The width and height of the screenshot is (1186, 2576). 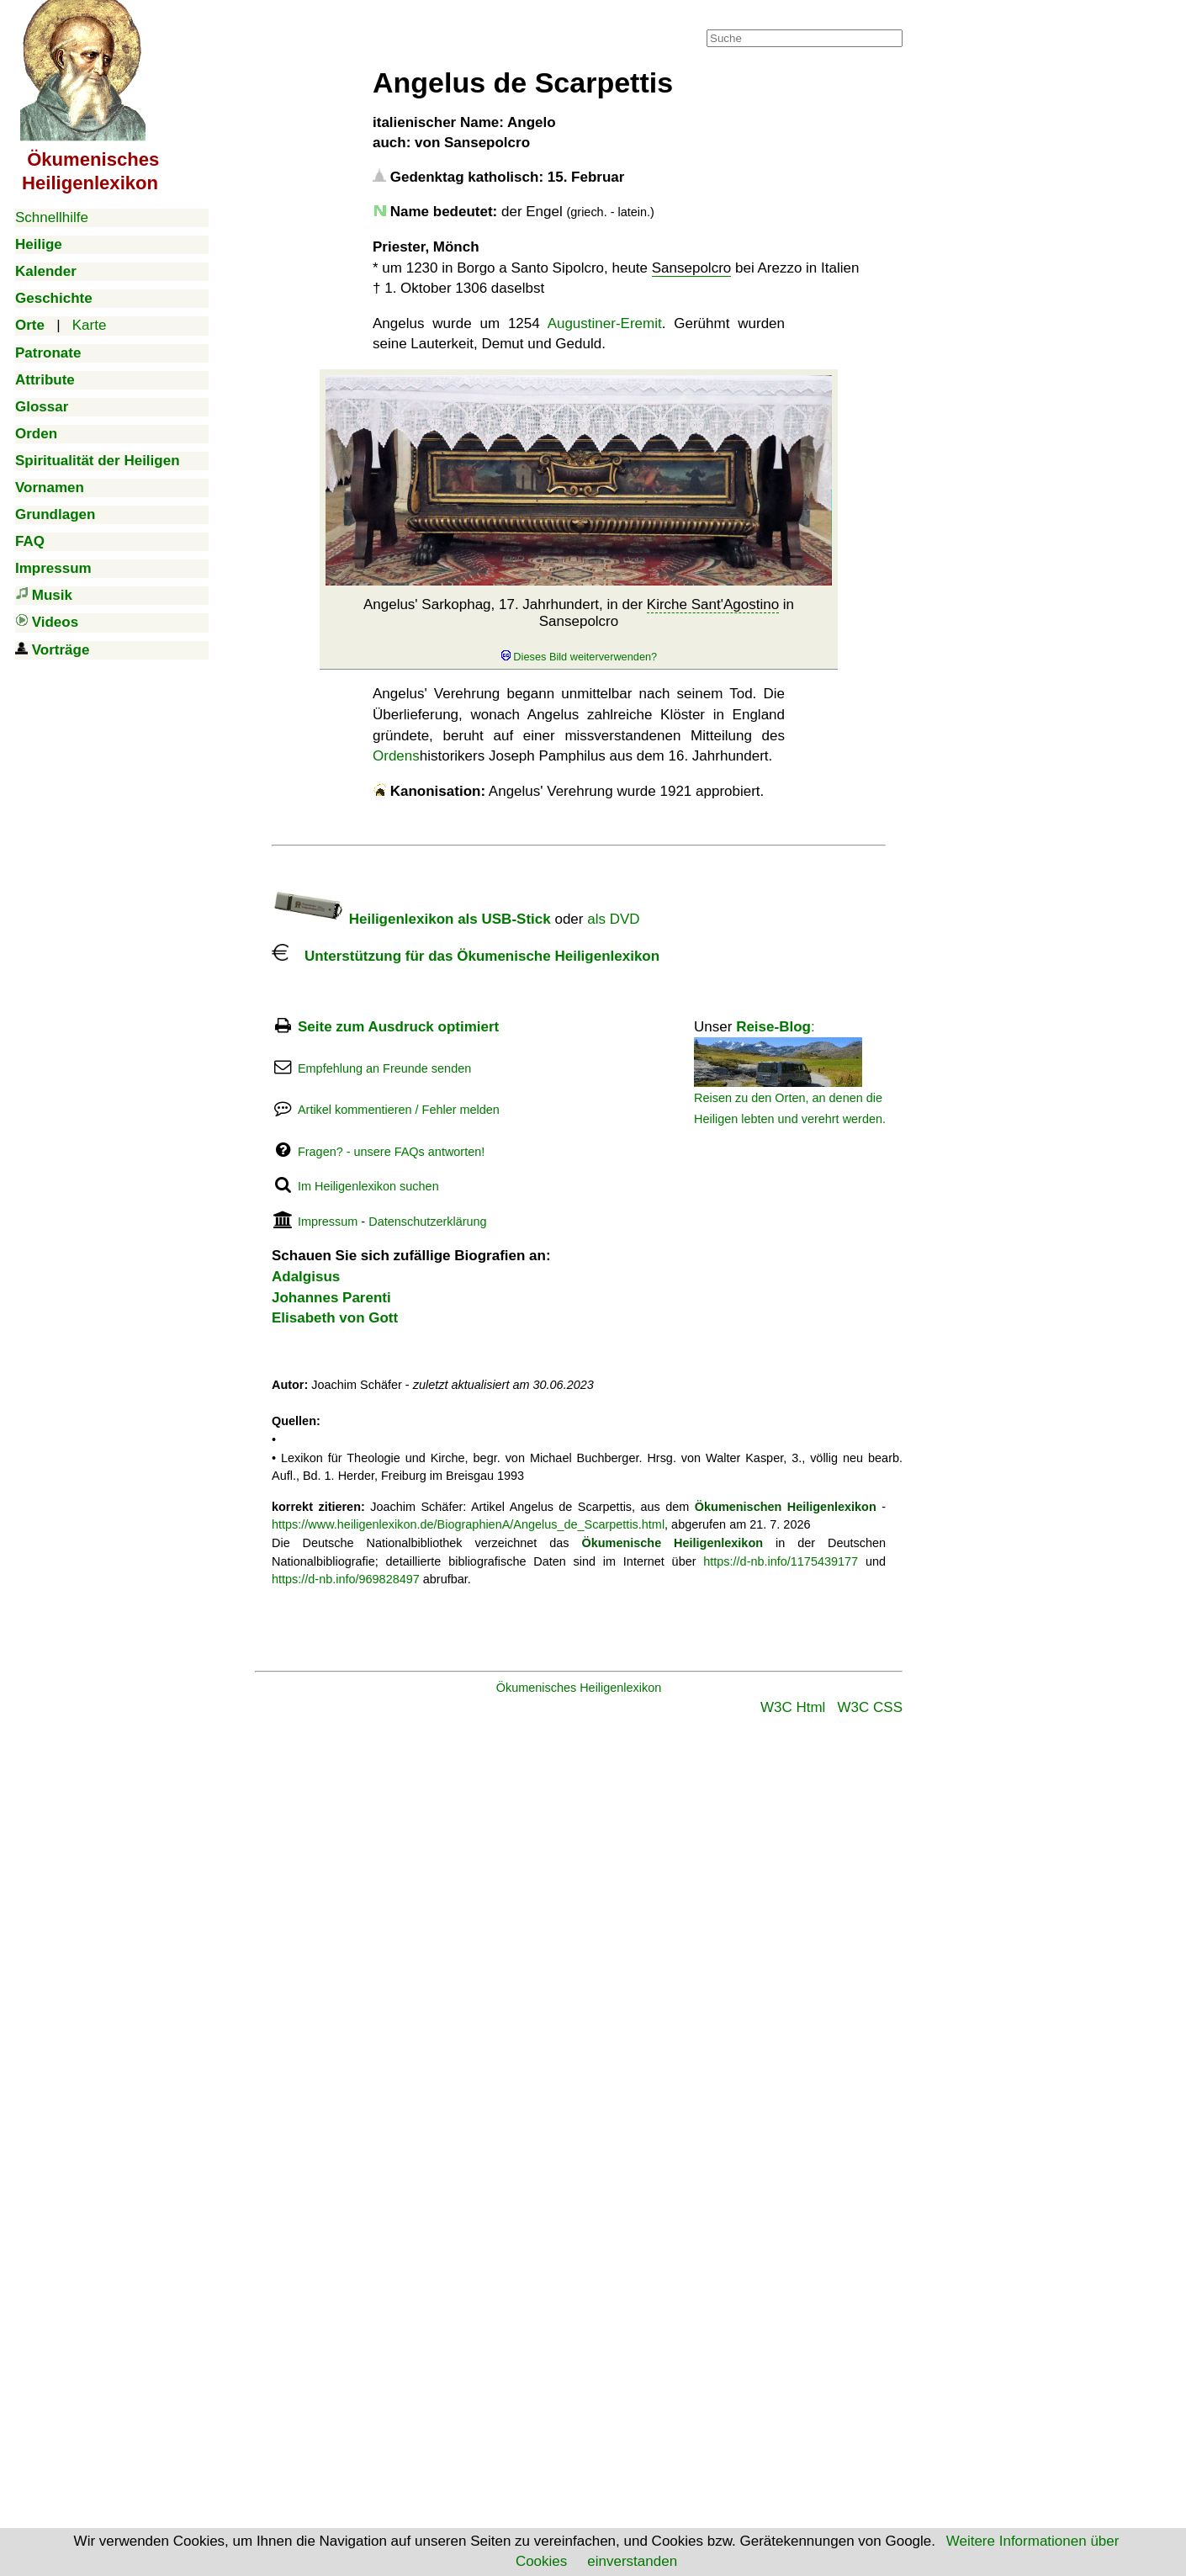 I want to click on Ordens, so click(x=396, y=756).